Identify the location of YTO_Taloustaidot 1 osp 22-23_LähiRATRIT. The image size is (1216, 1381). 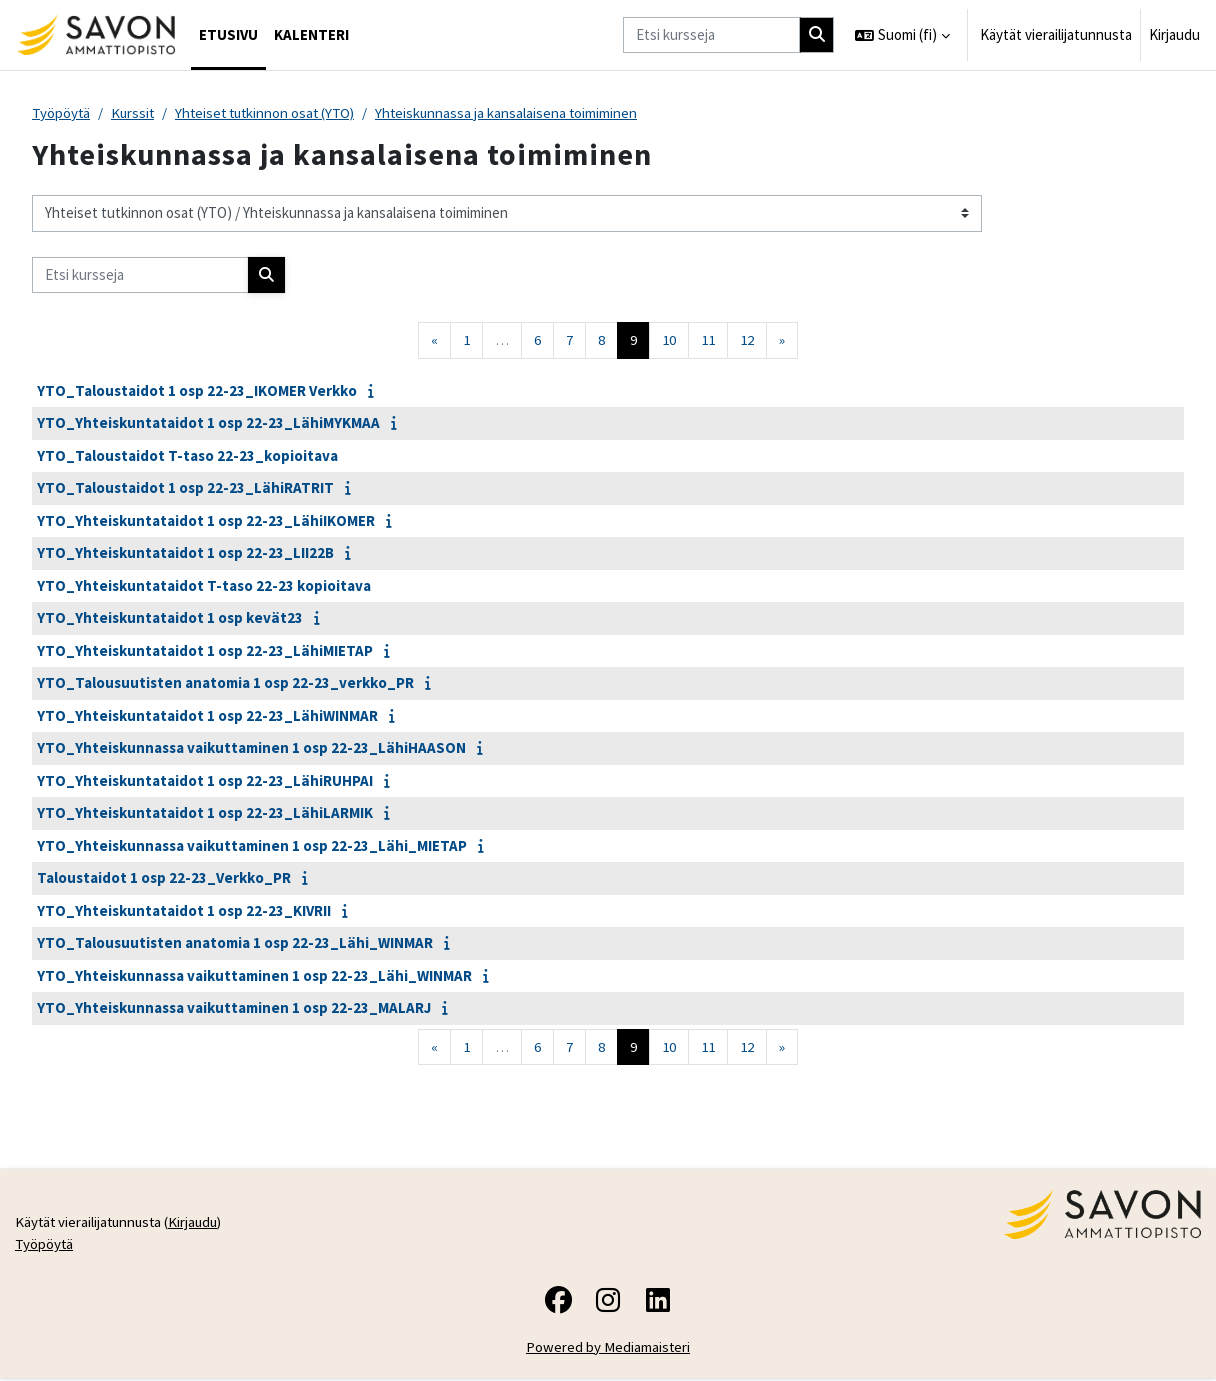
(185, 488).